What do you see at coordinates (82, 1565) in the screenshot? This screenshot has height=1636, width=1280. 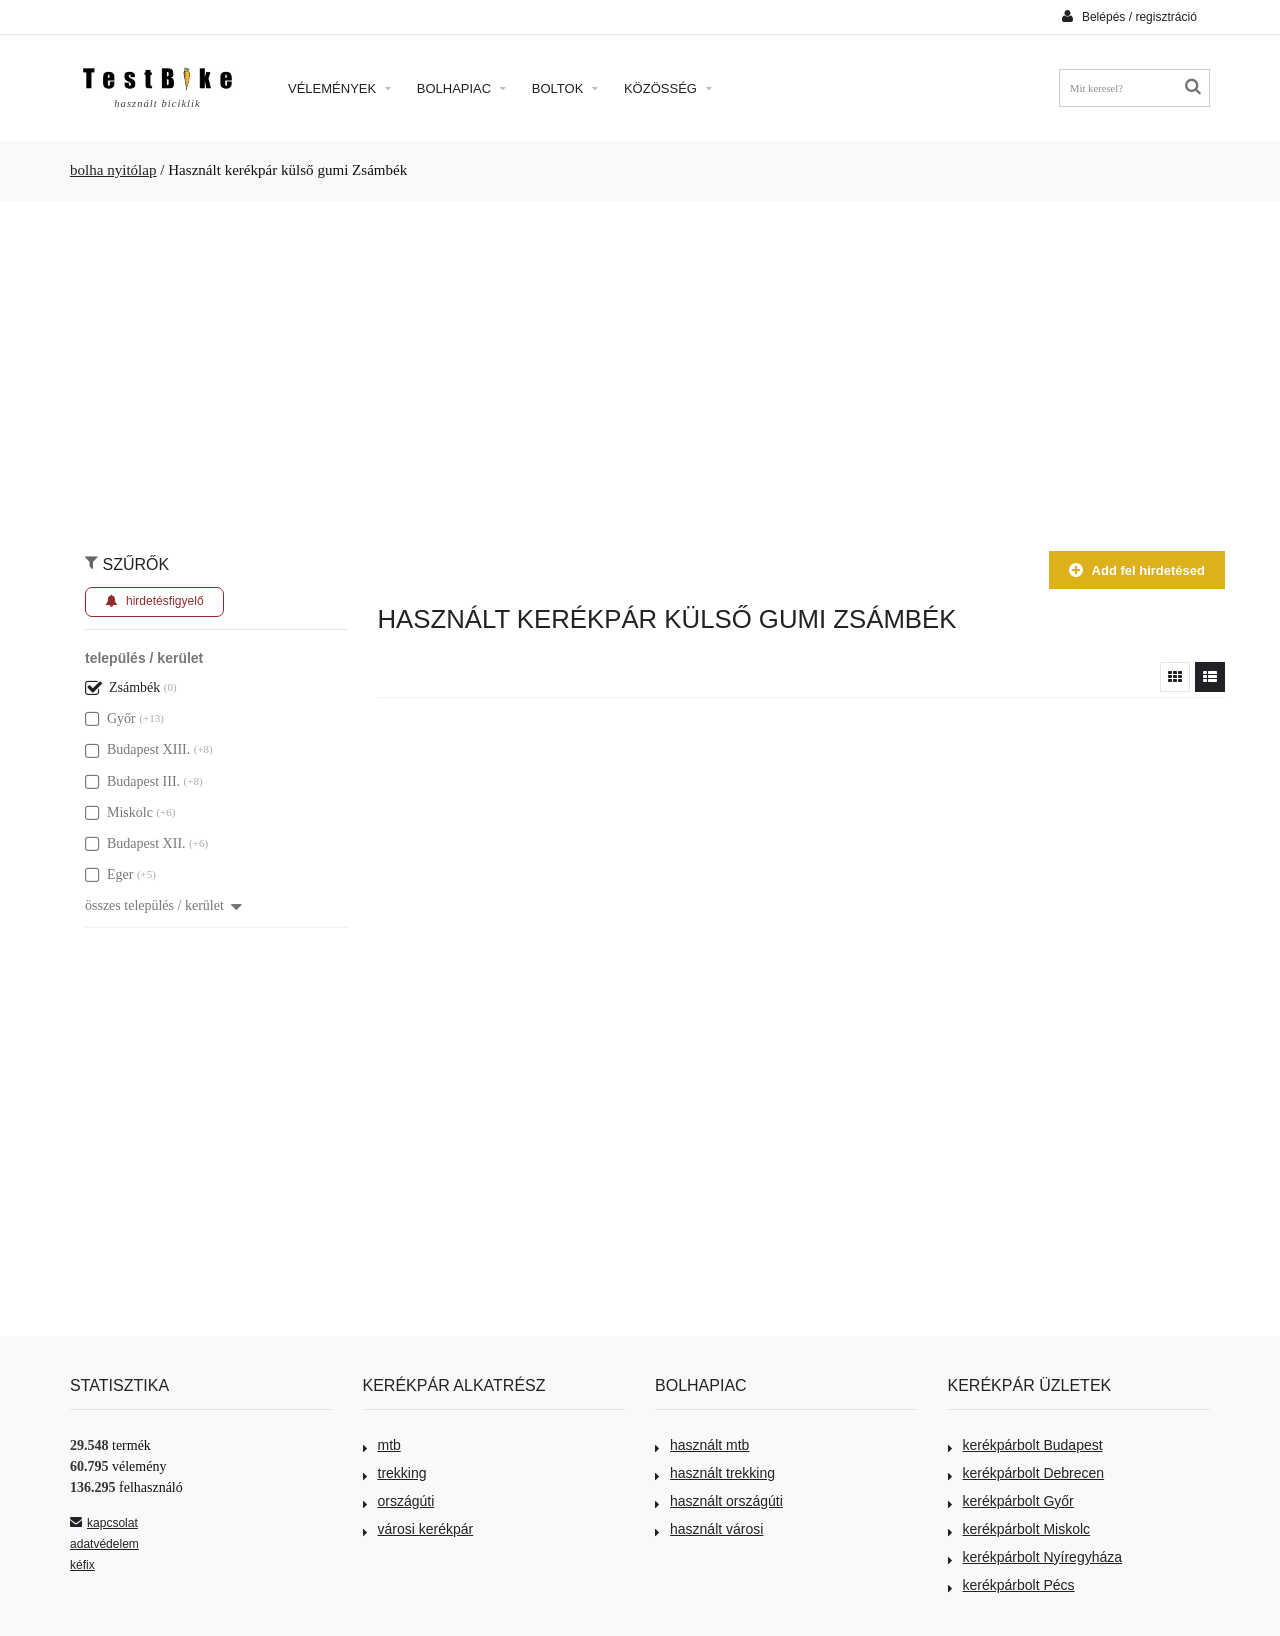 I see `kéfix` at bounding box center [82, 1565].